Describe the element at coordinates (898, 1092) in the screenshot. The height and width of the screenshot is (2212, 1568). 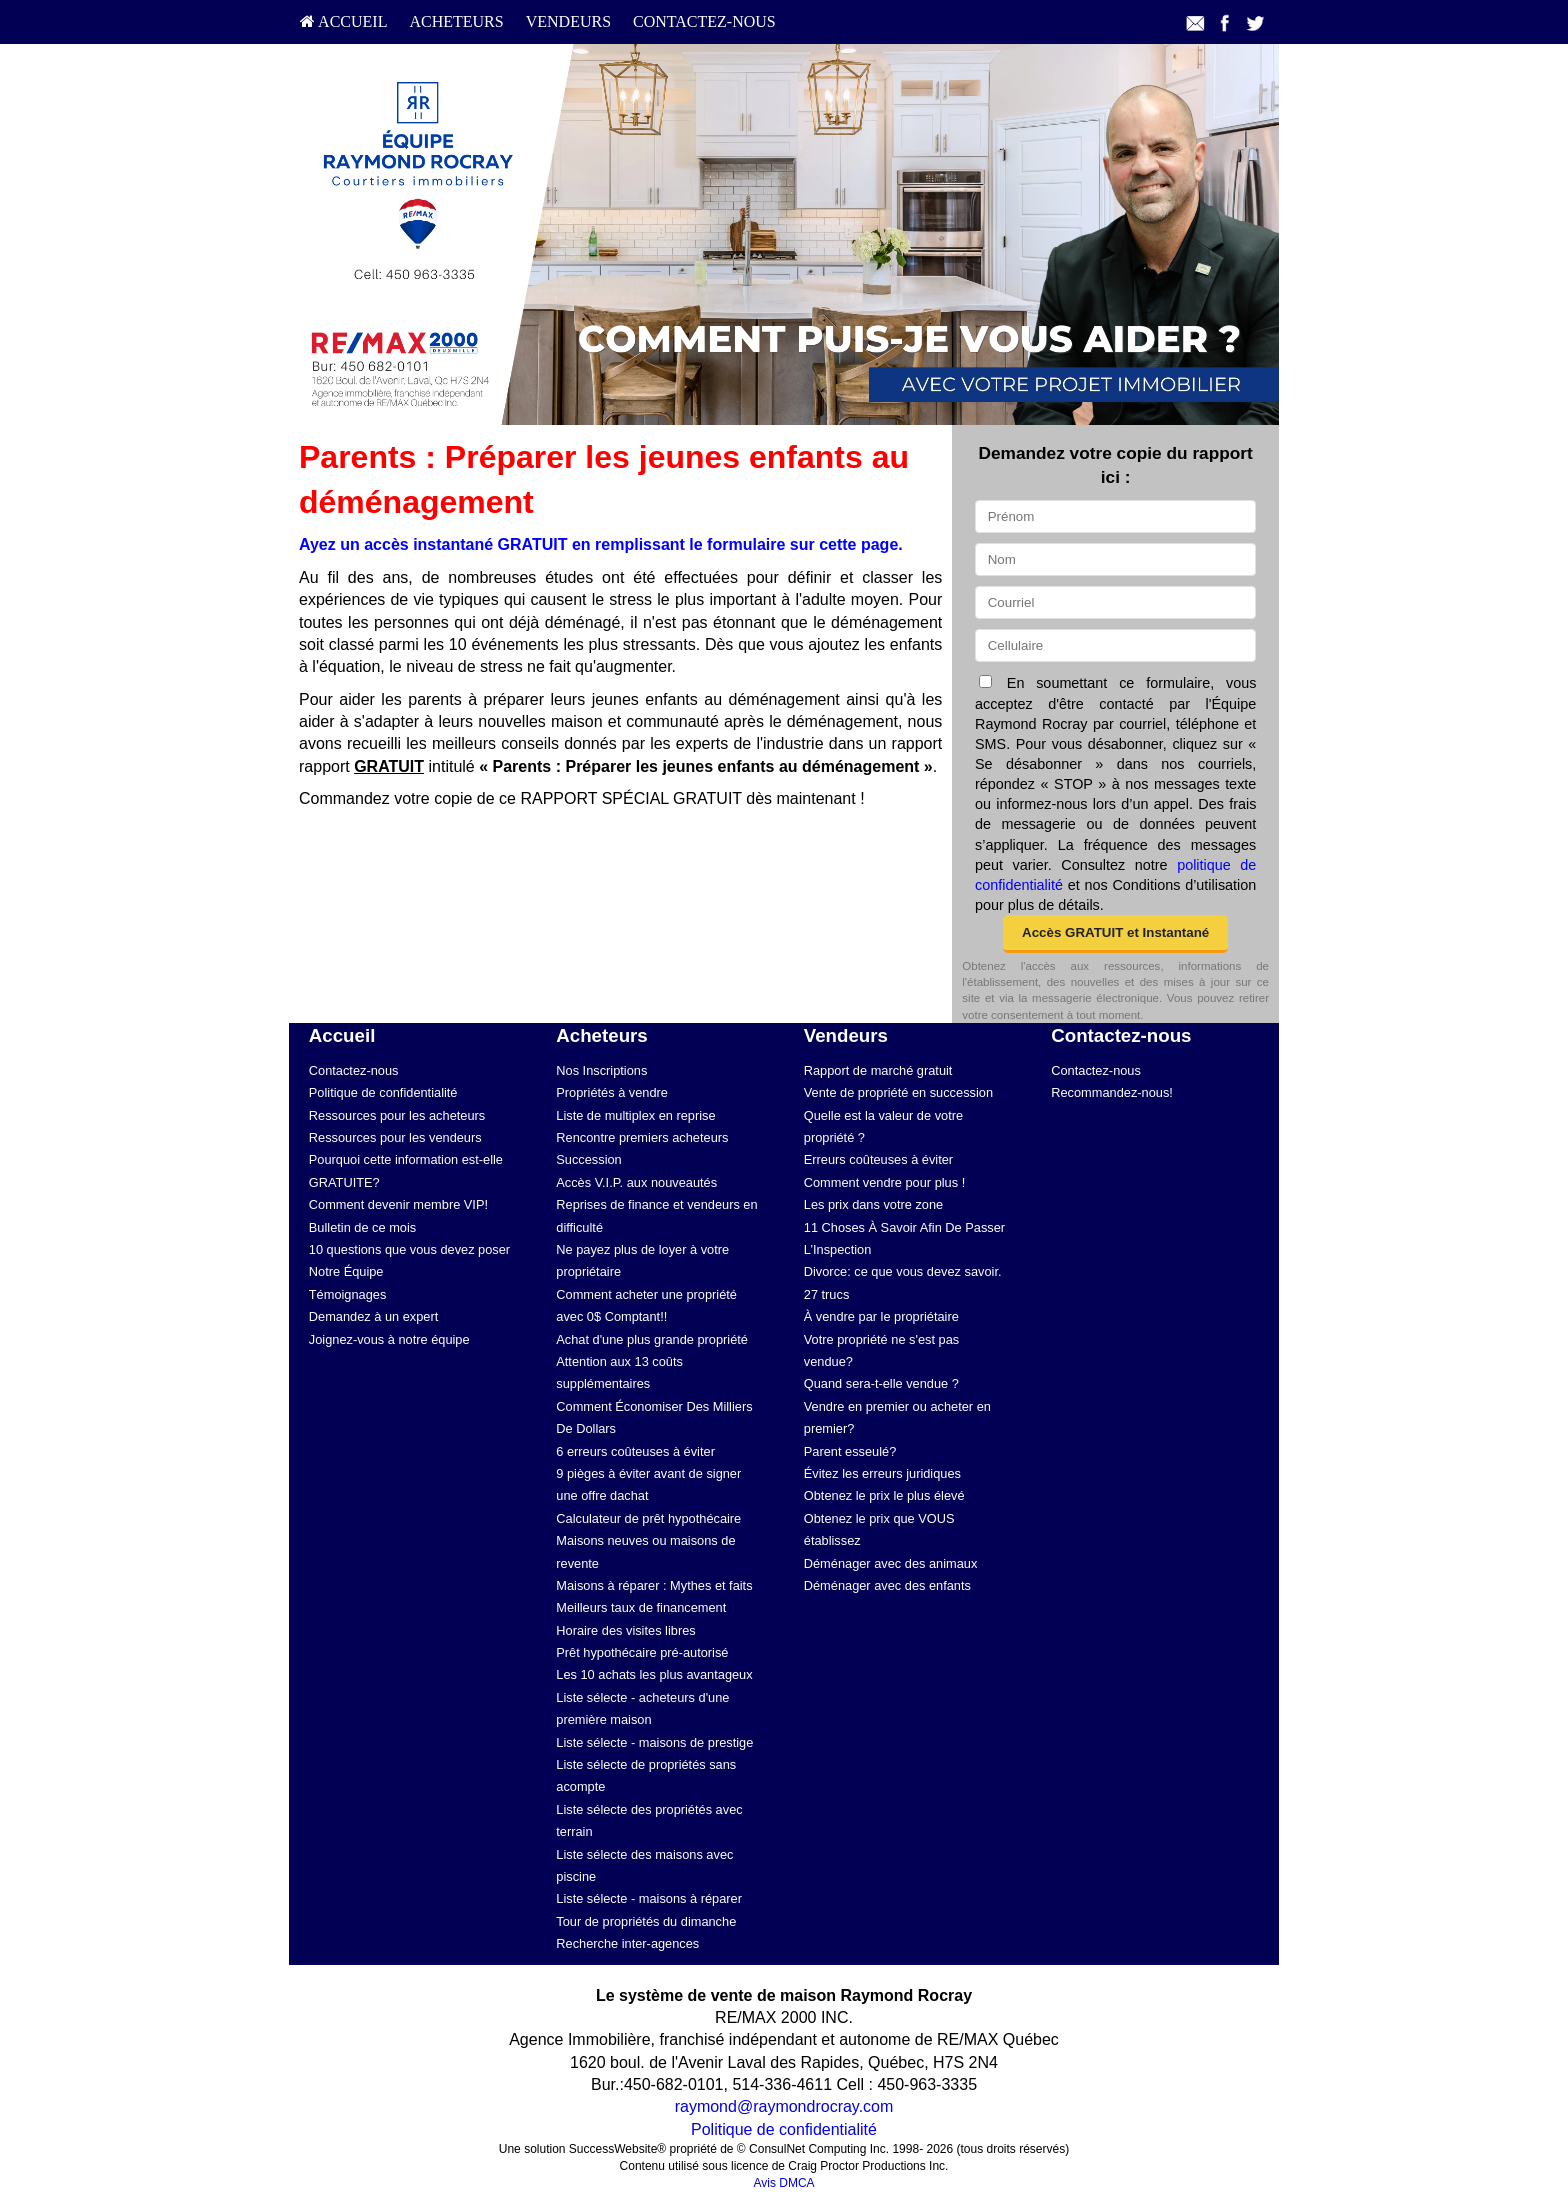
I see `Vente de propriété en succession` at that location.